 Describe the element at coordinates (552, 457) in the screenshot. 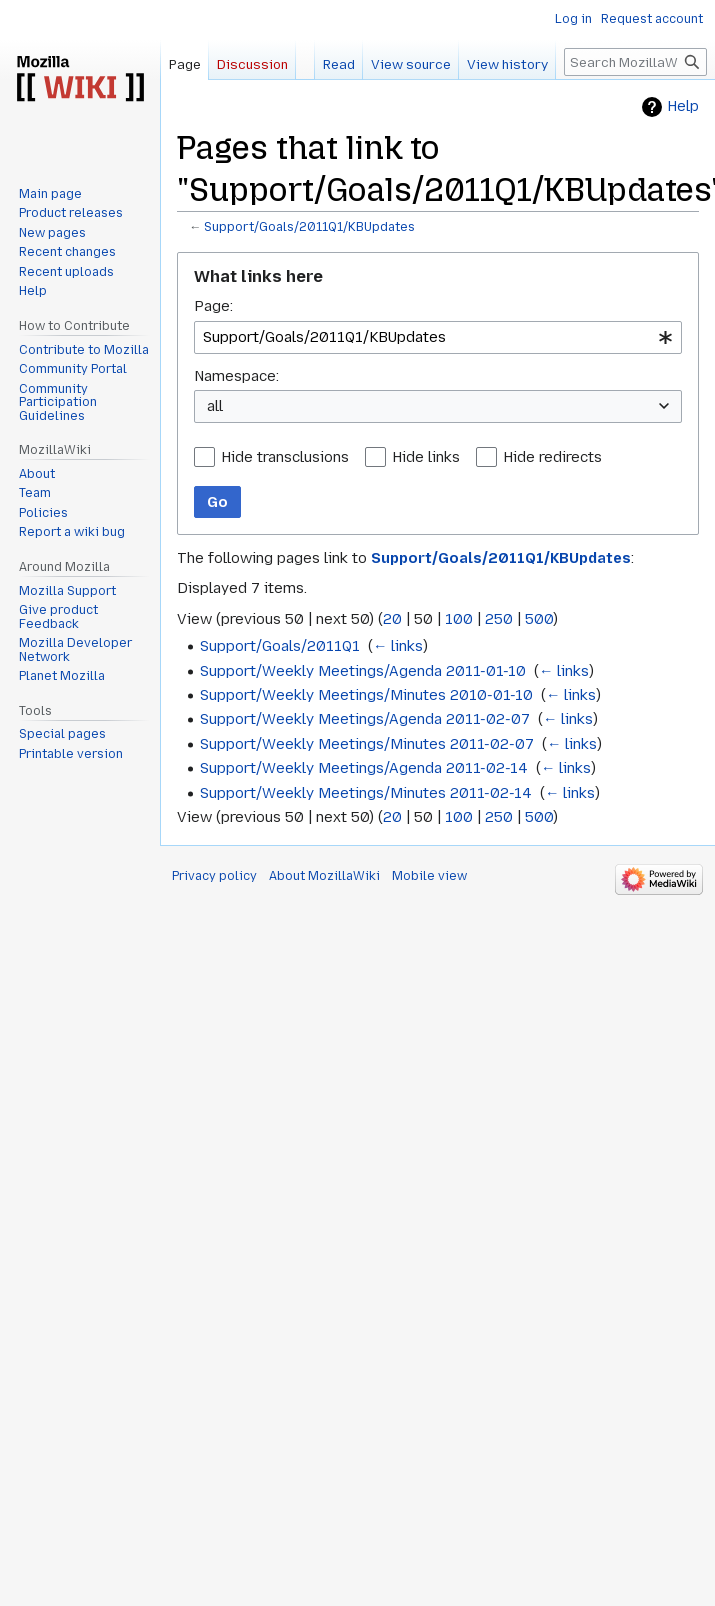

I see `Hide redirects` at that location.